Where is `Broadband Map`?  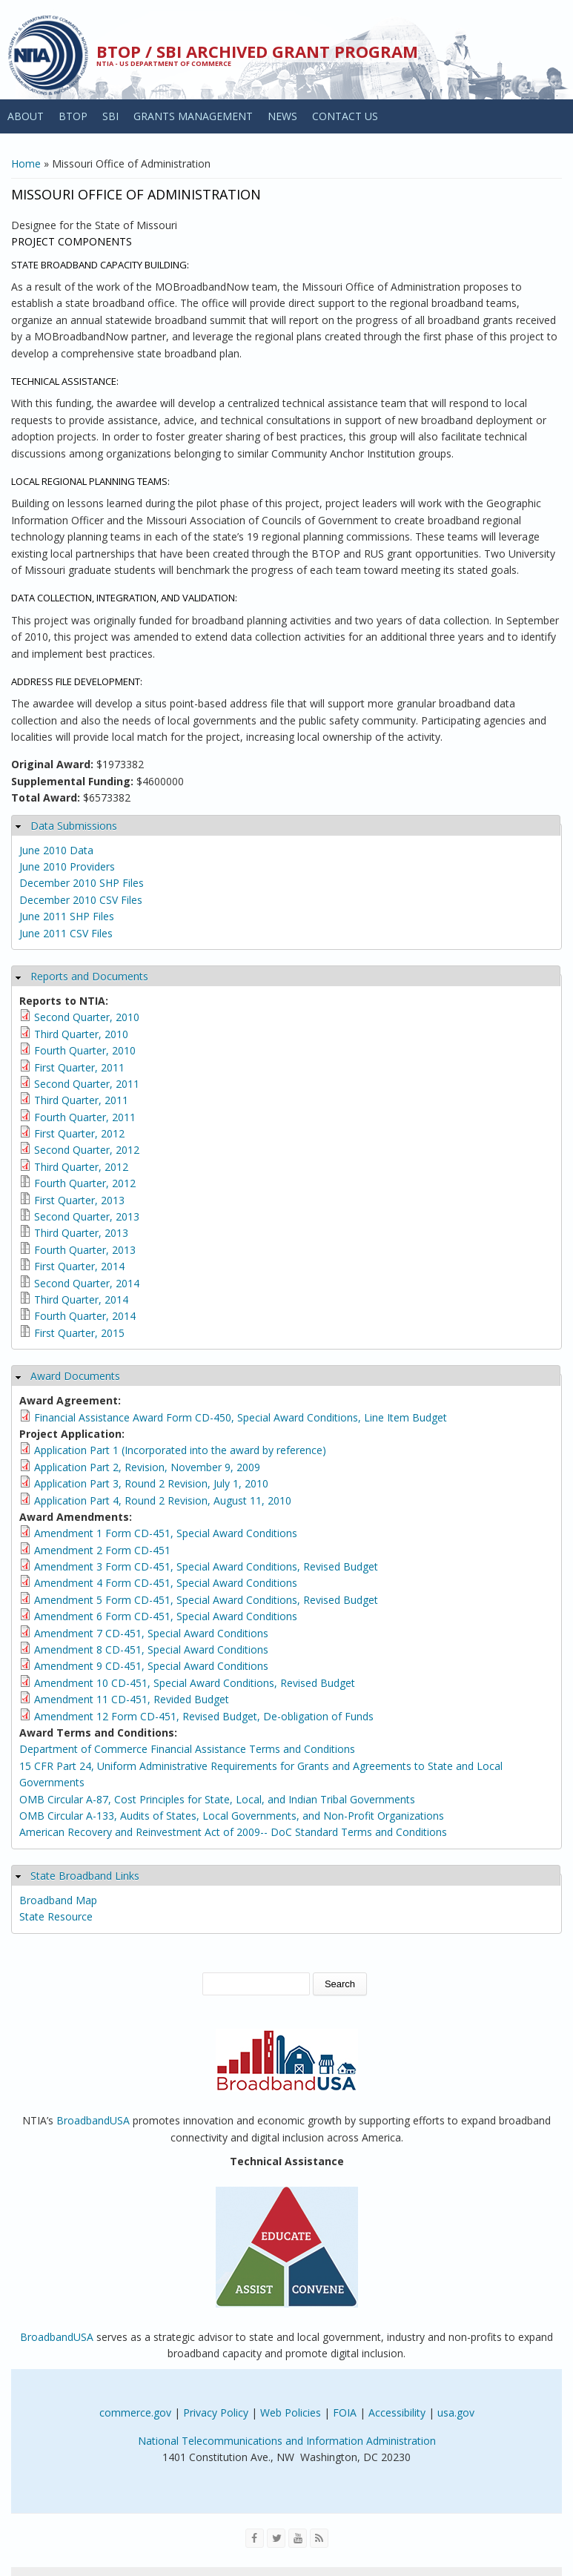
Broadband Map is located at coordinates (58, 1900).